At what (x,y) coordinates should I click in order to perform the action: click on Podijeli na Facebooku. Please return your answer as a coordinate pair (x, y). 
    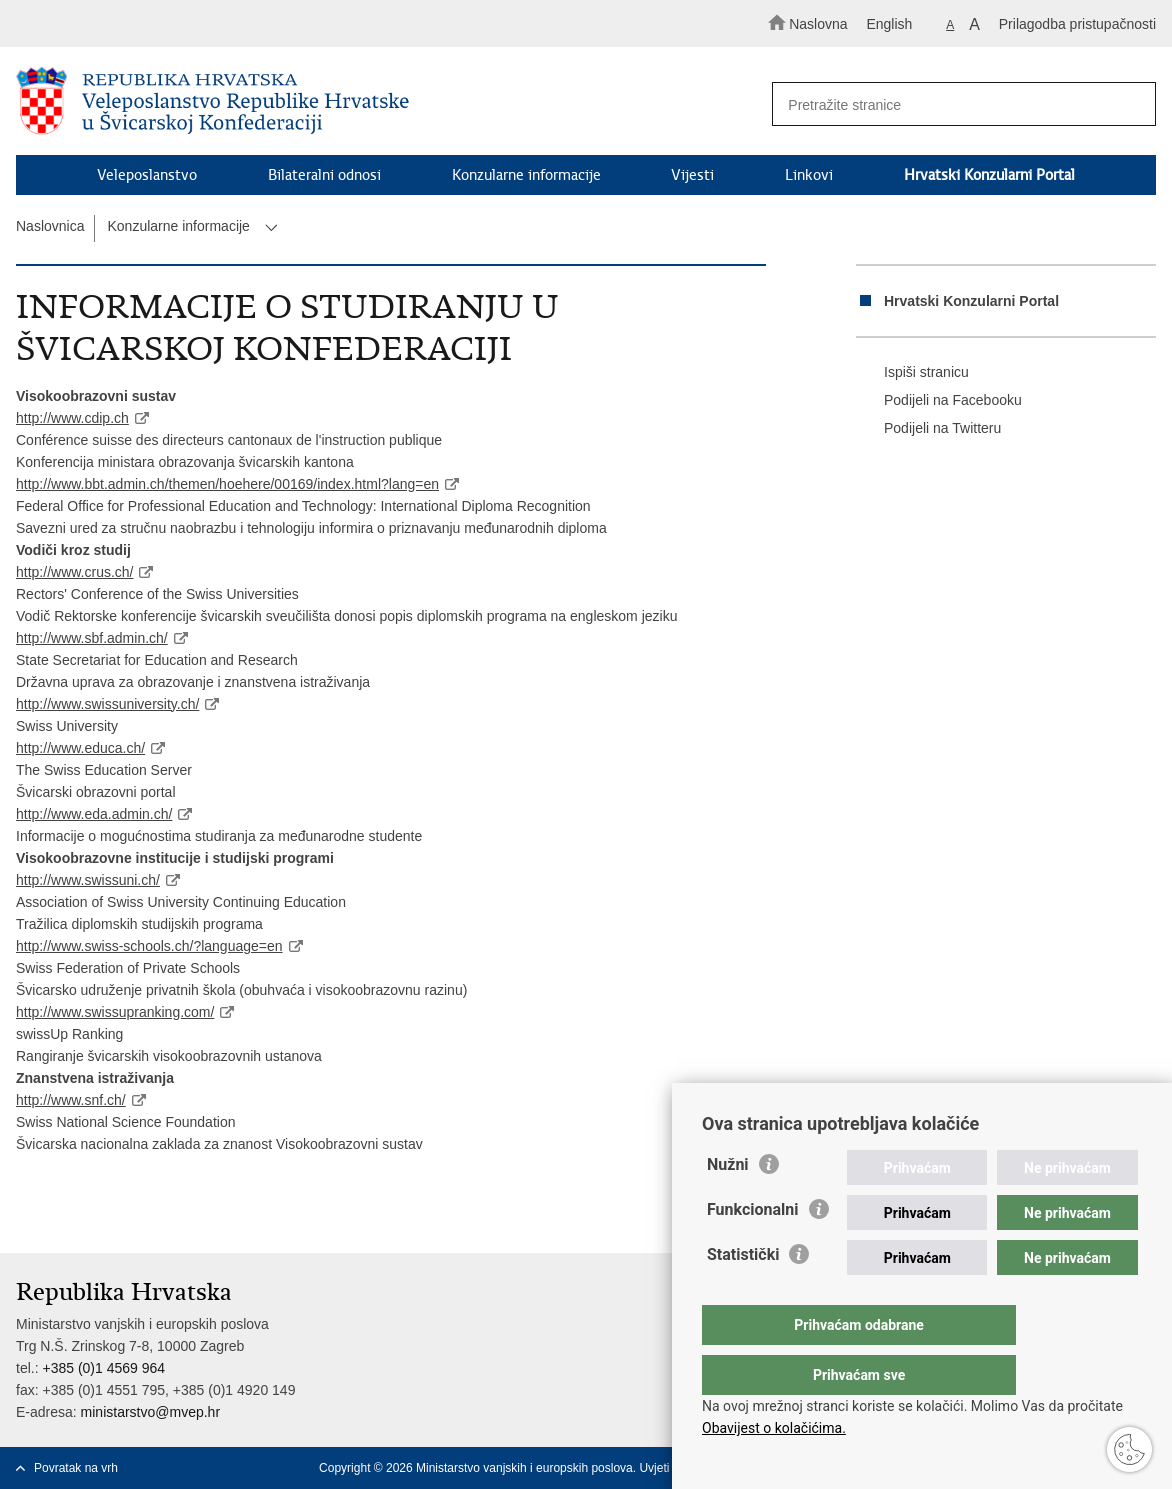
    Looking at the image, I should click on (939, 401).